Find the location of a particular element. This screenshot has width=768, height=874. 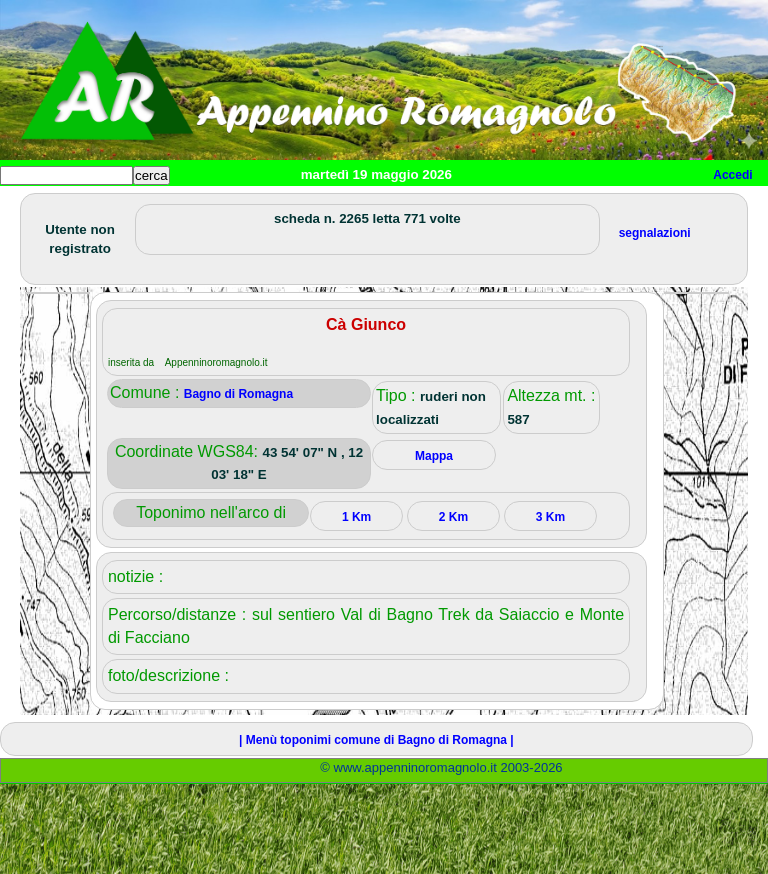

3 Km is located at coordinates (550, 517).